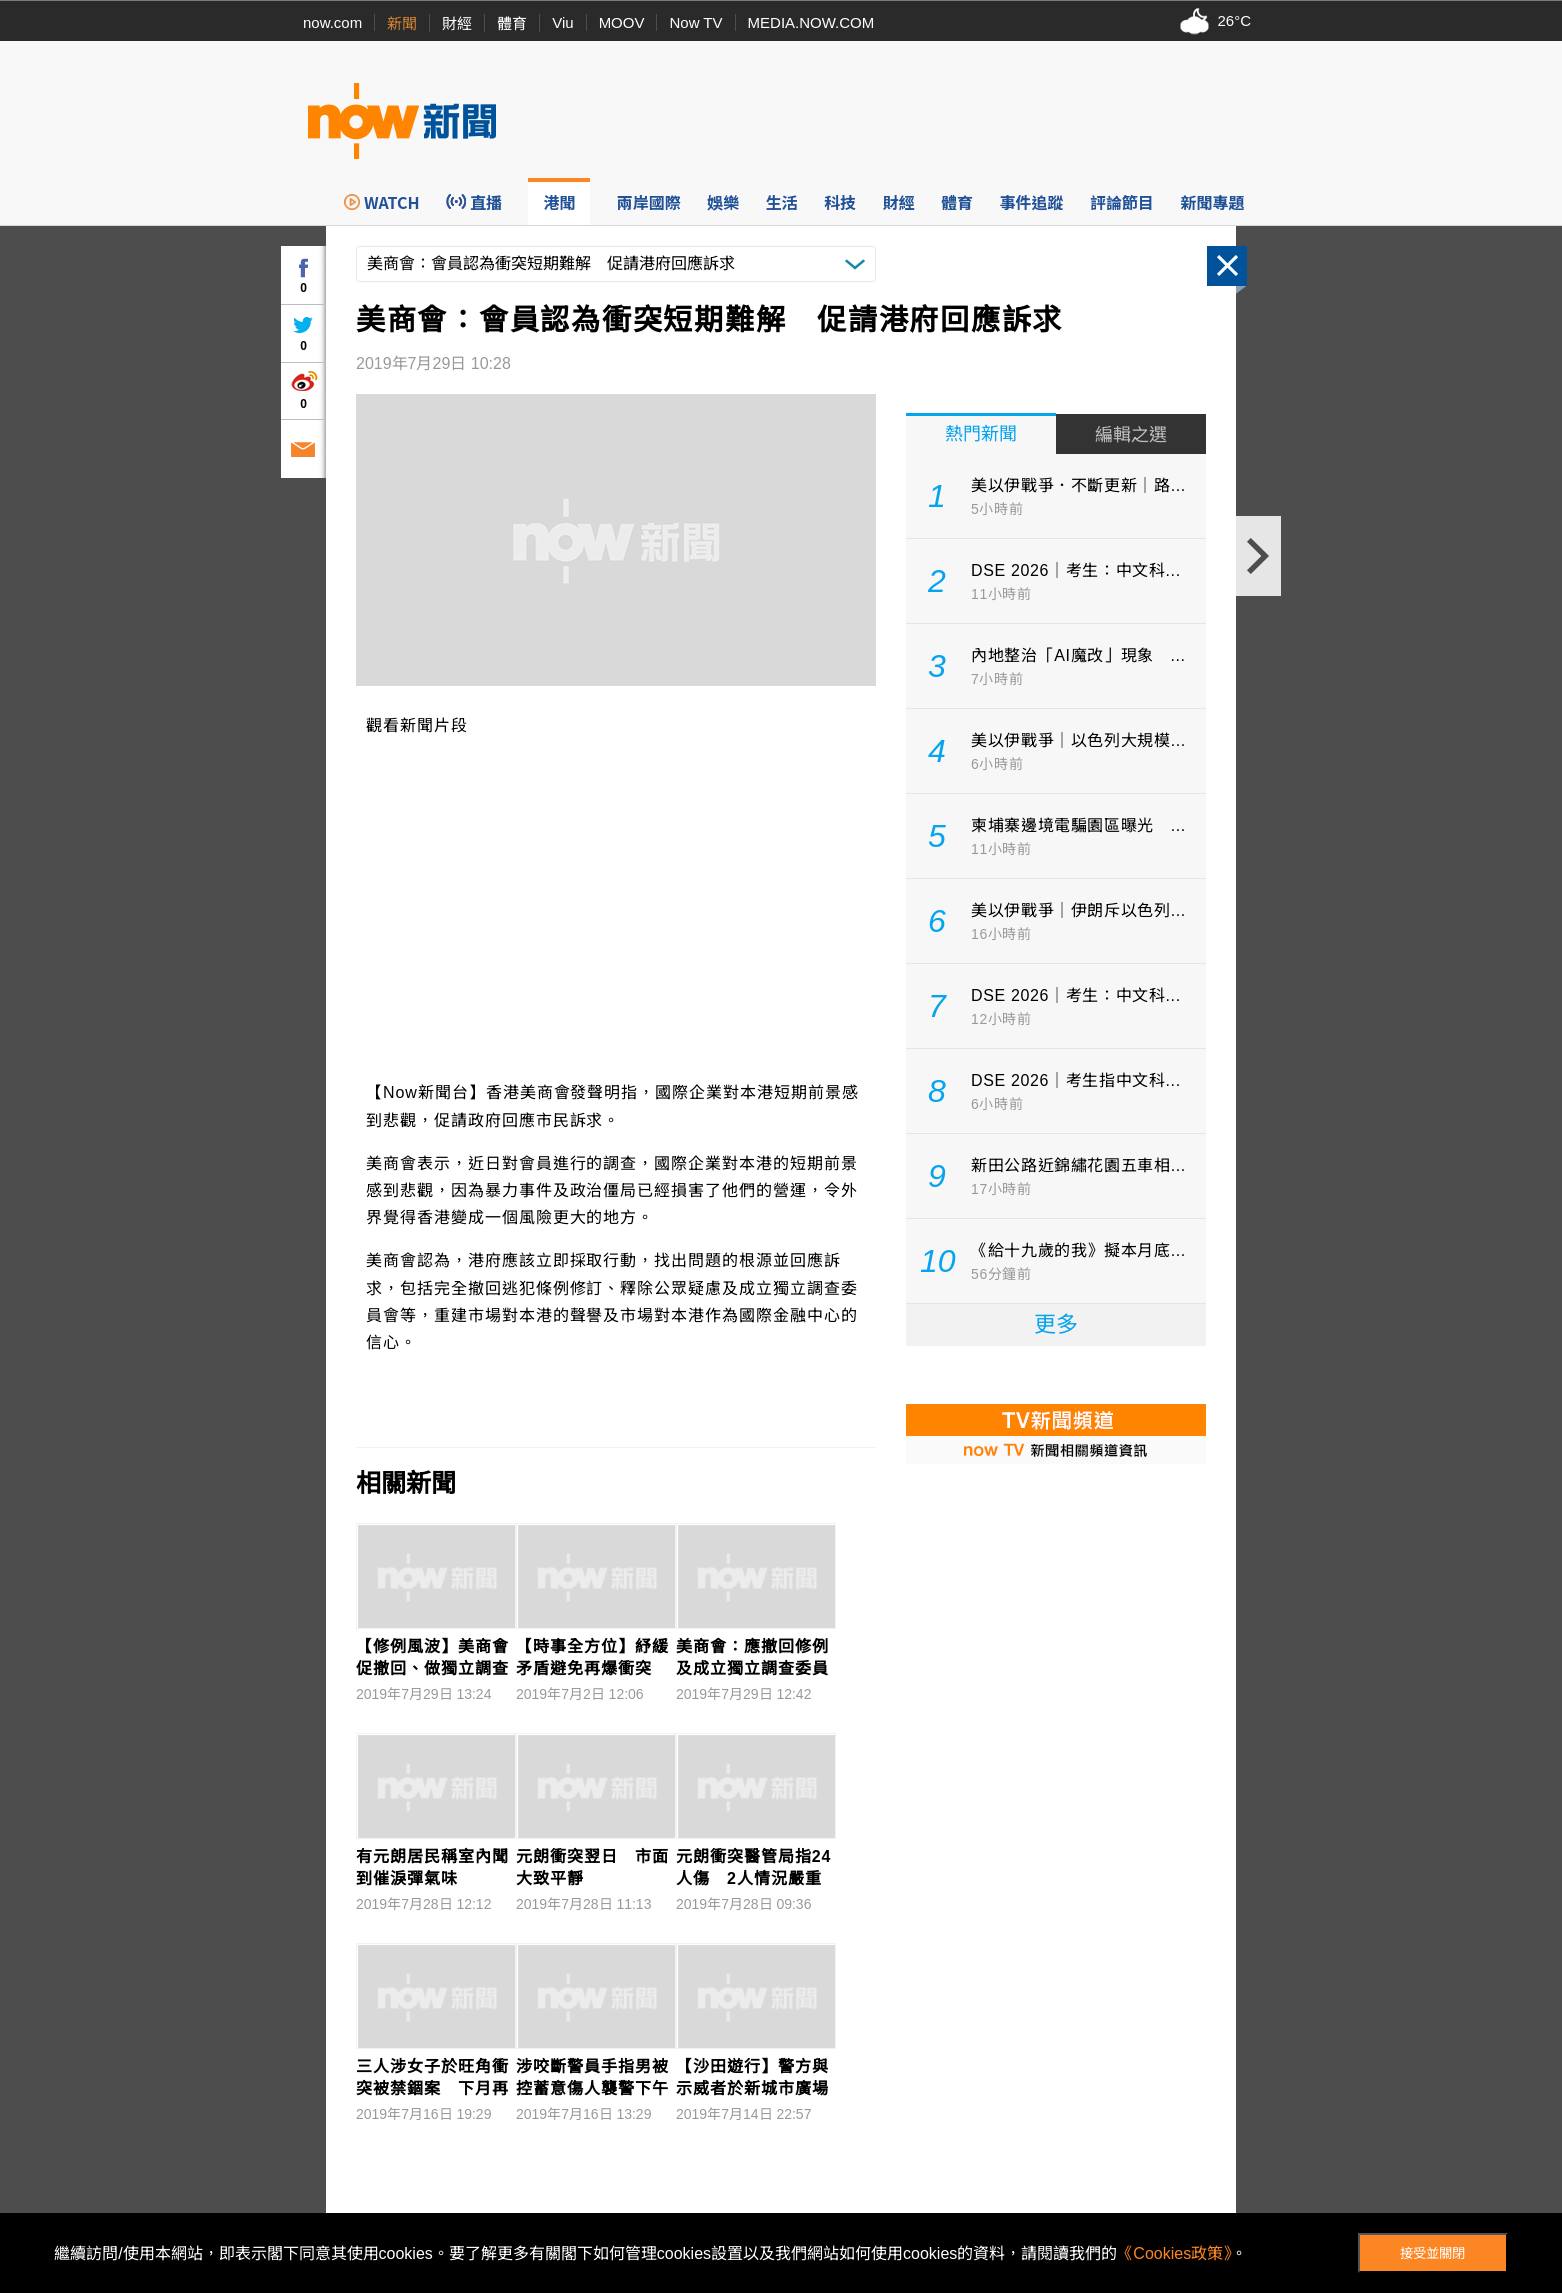  I want to click on 《Cookies政策》, so click(1174, 2253).